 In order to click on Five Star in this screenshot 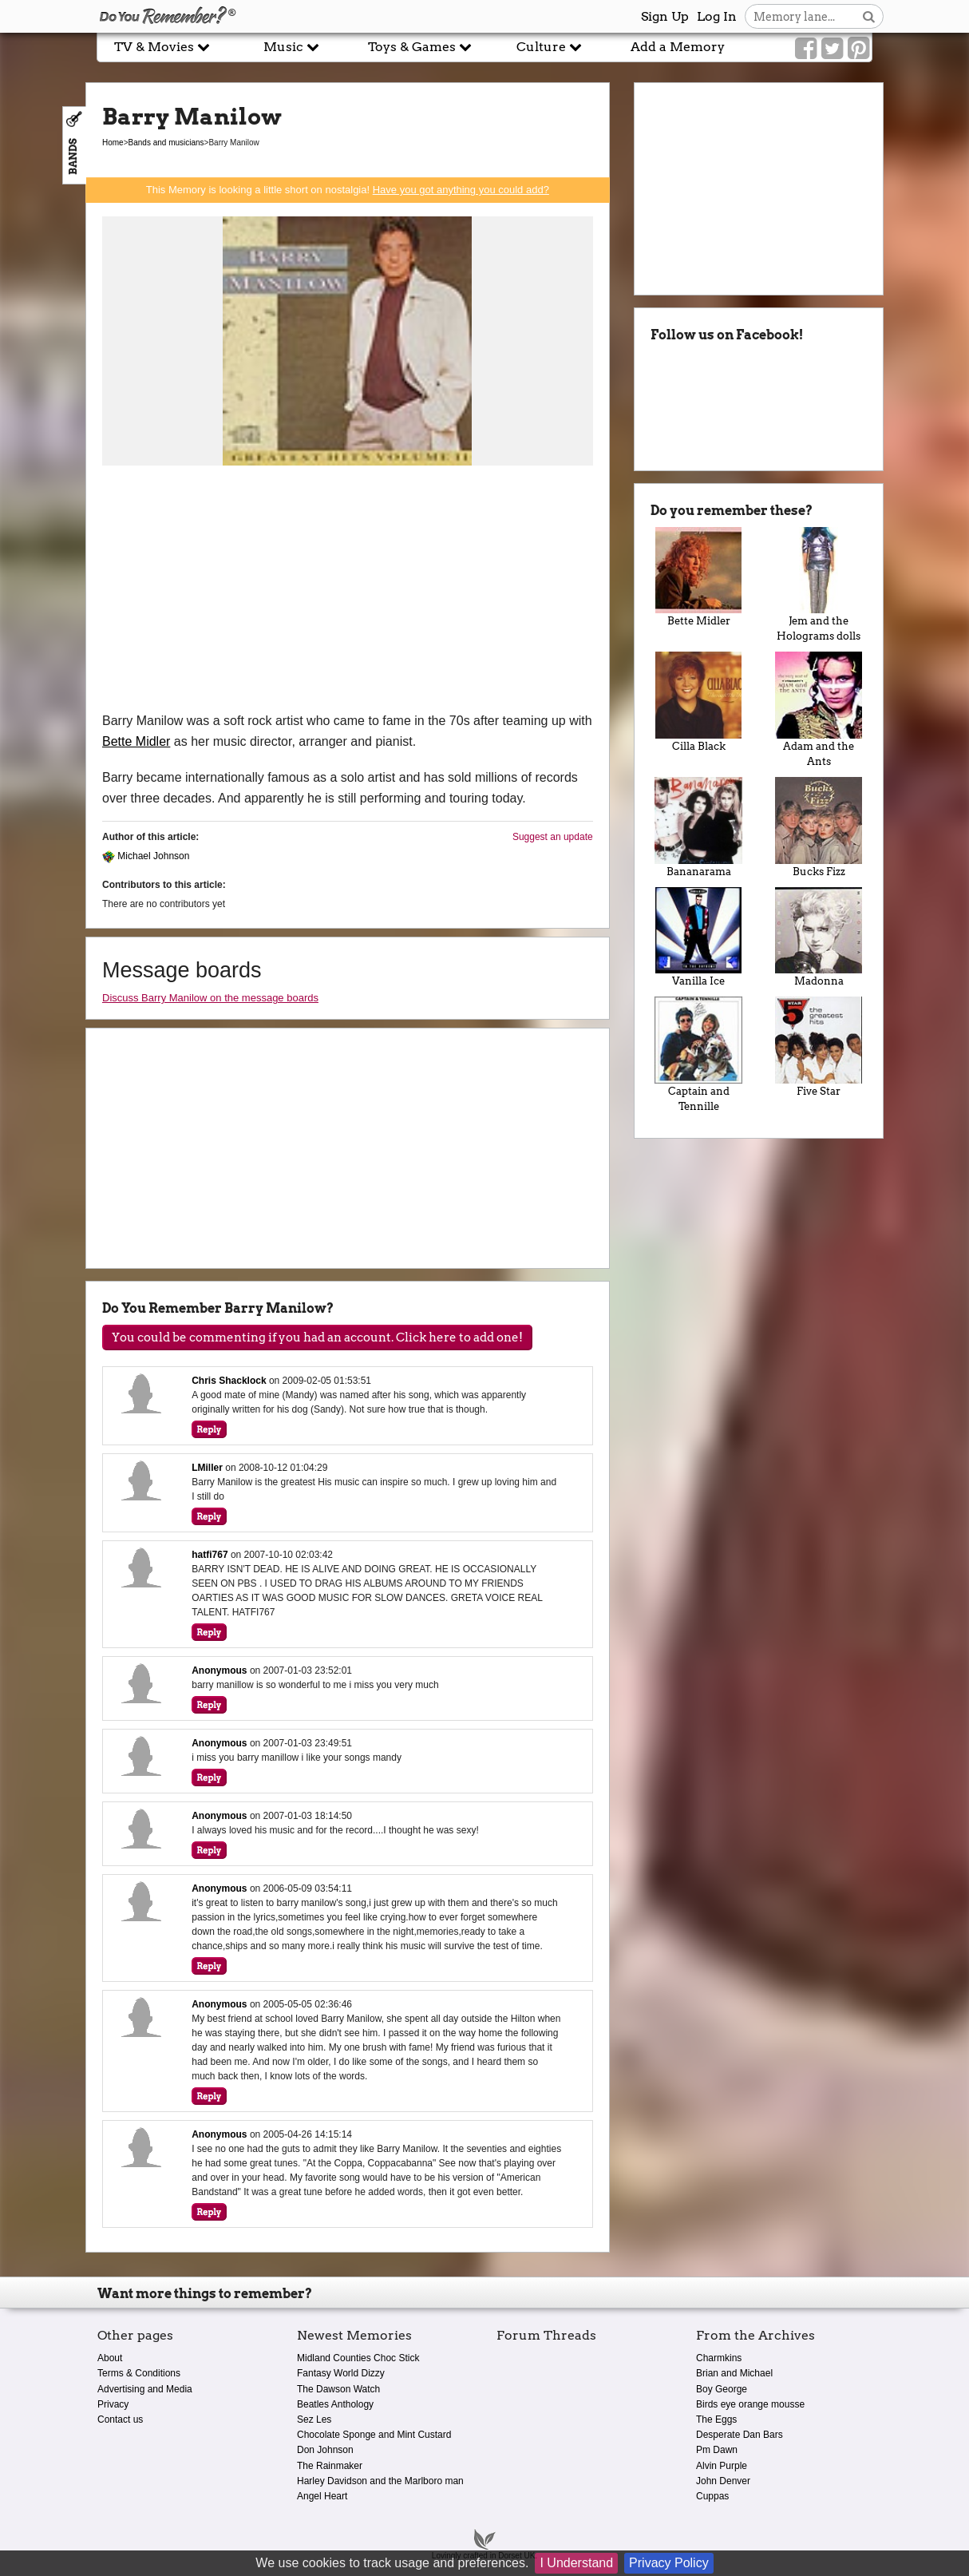, I will do `click(818, 1047)`.